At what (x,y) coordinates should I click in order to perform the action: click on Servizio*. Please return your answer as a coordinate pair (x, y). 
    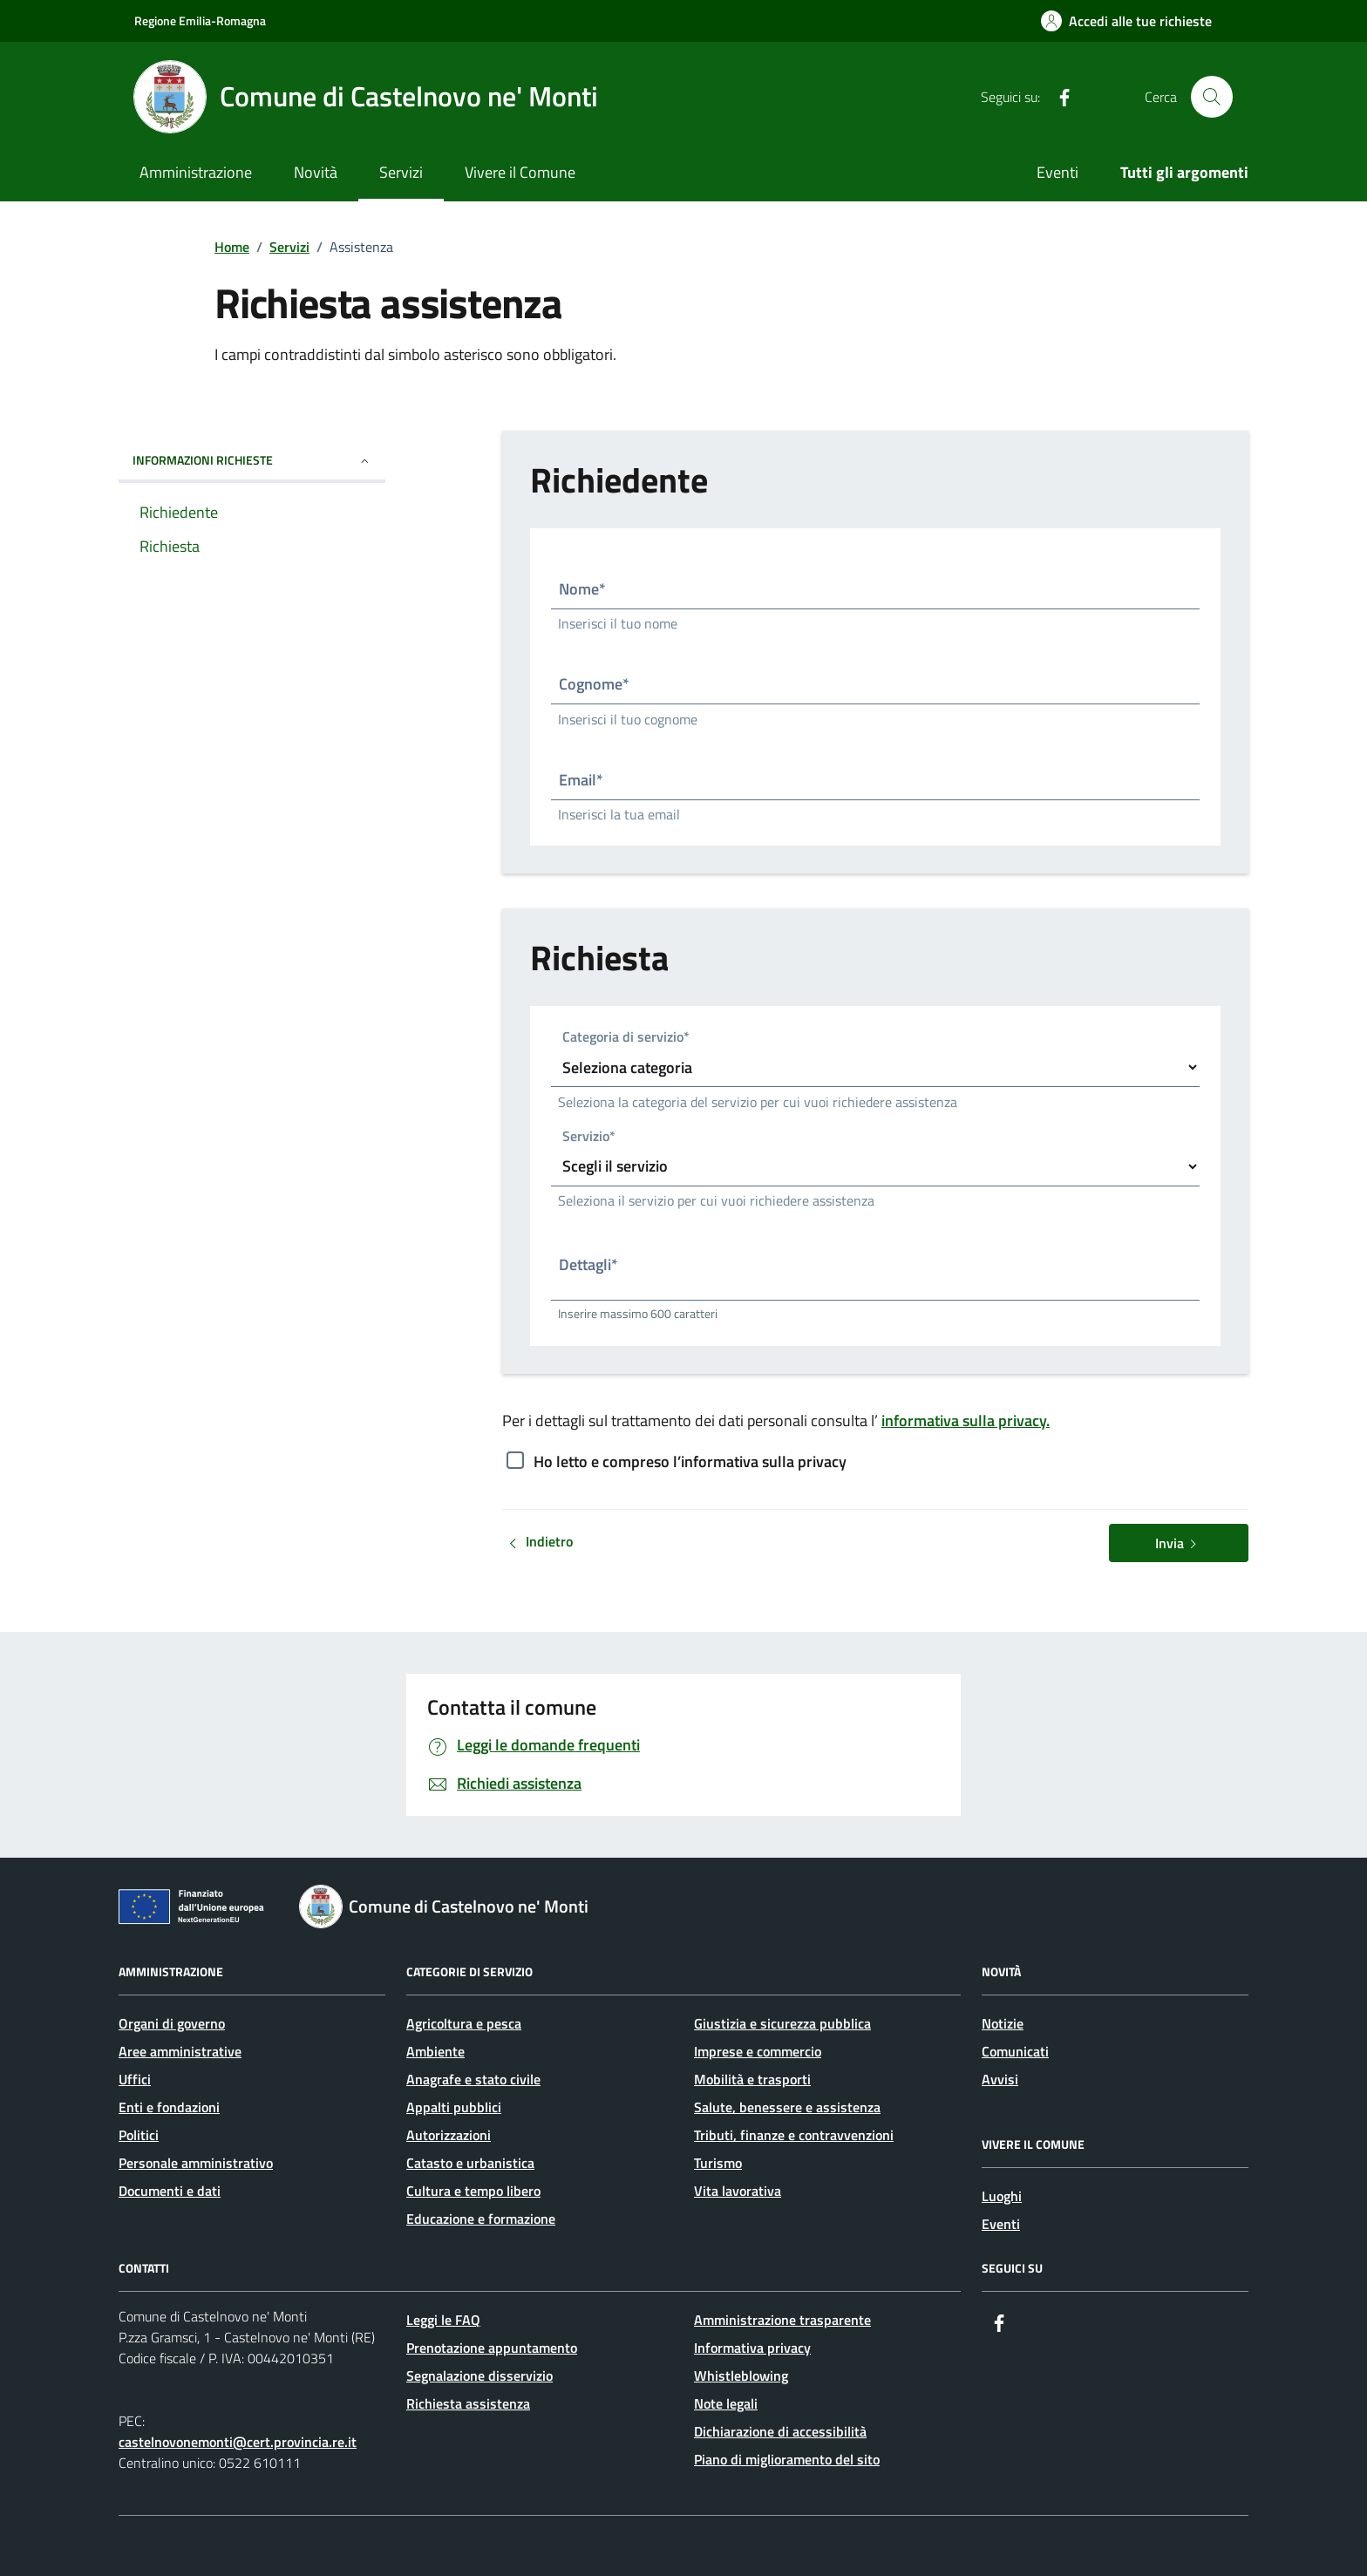
    Looking at the image, I should click on (588, 1137).